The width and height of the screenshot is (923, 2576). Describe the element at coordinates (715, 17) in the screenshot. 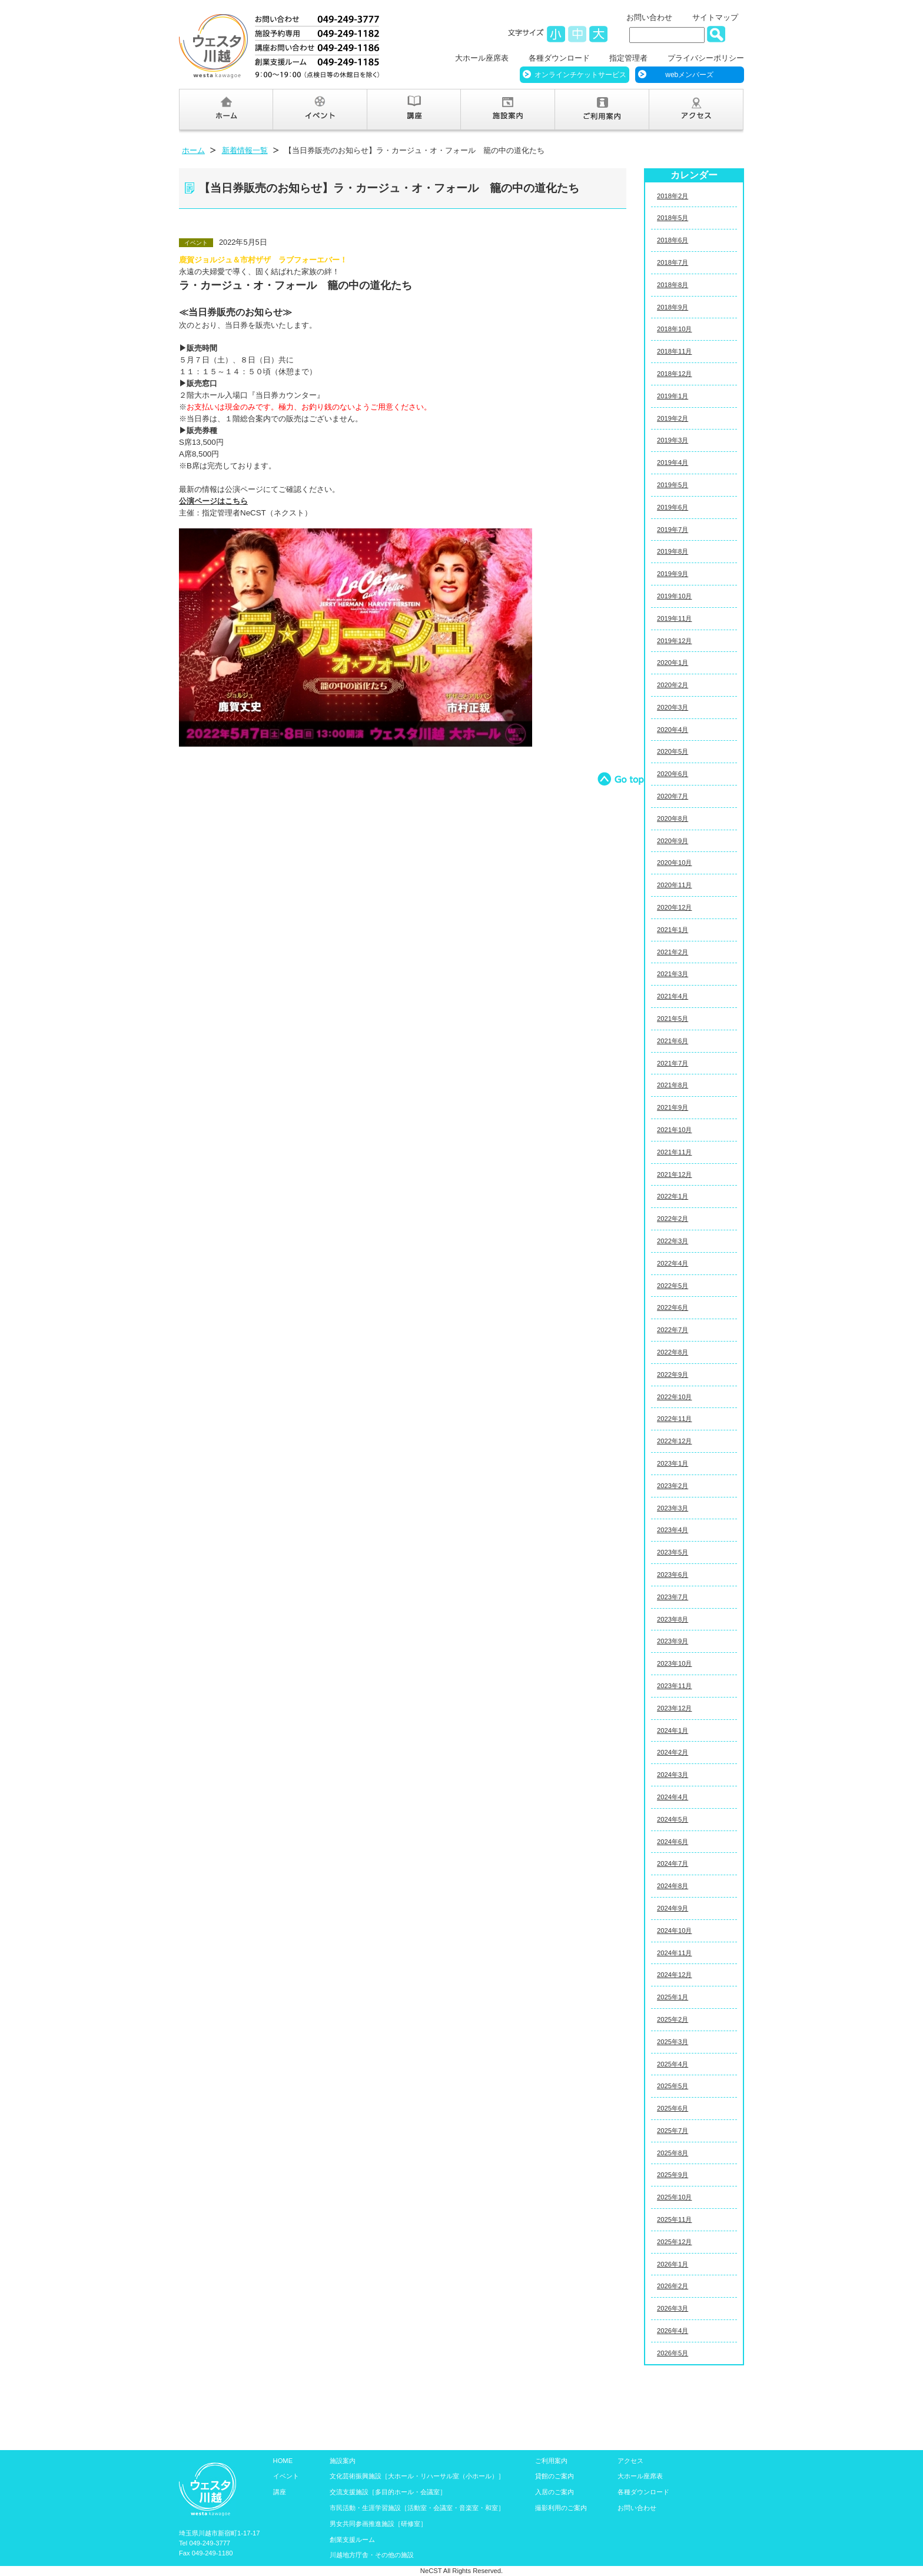

I see `サイトマップ` at that location.